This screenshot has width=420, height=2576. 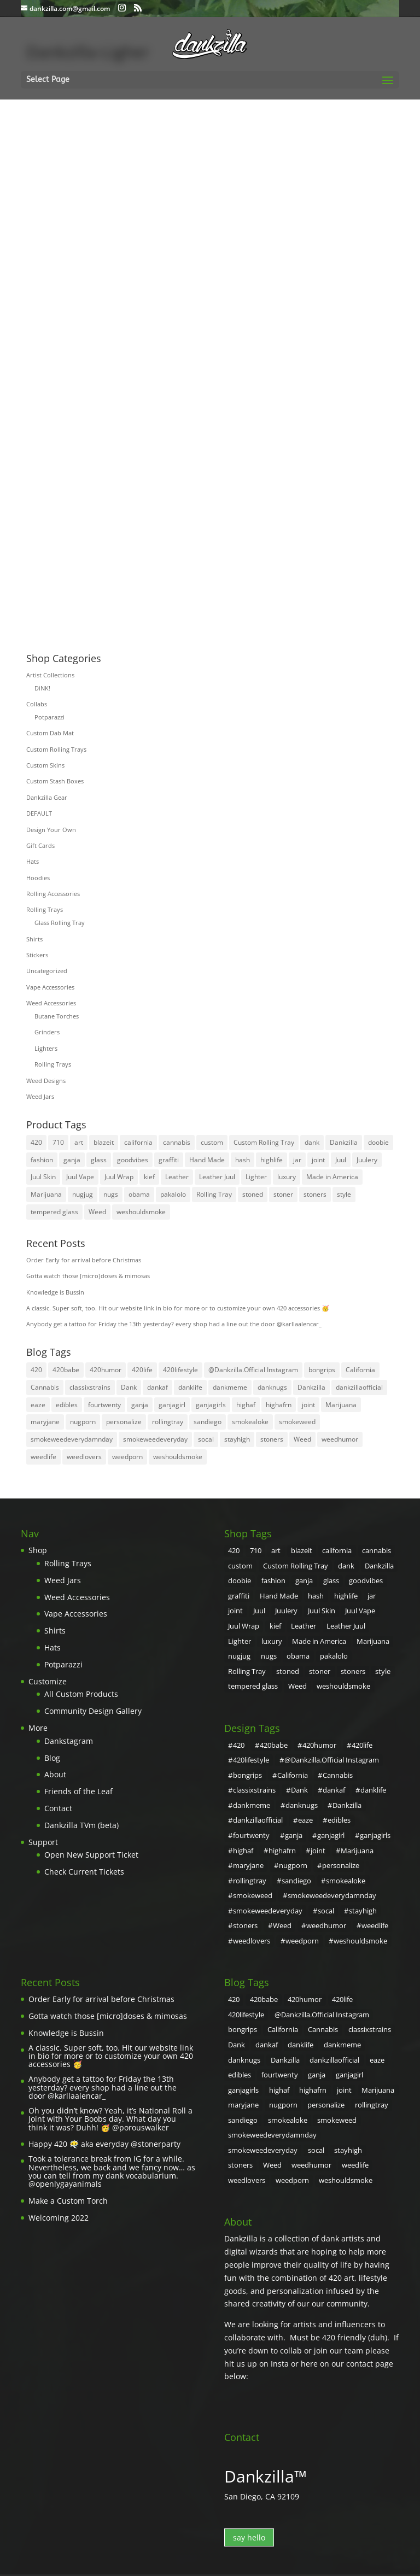 I want to click on 420 [420 (55 items)], so click(x=36, y=1369).